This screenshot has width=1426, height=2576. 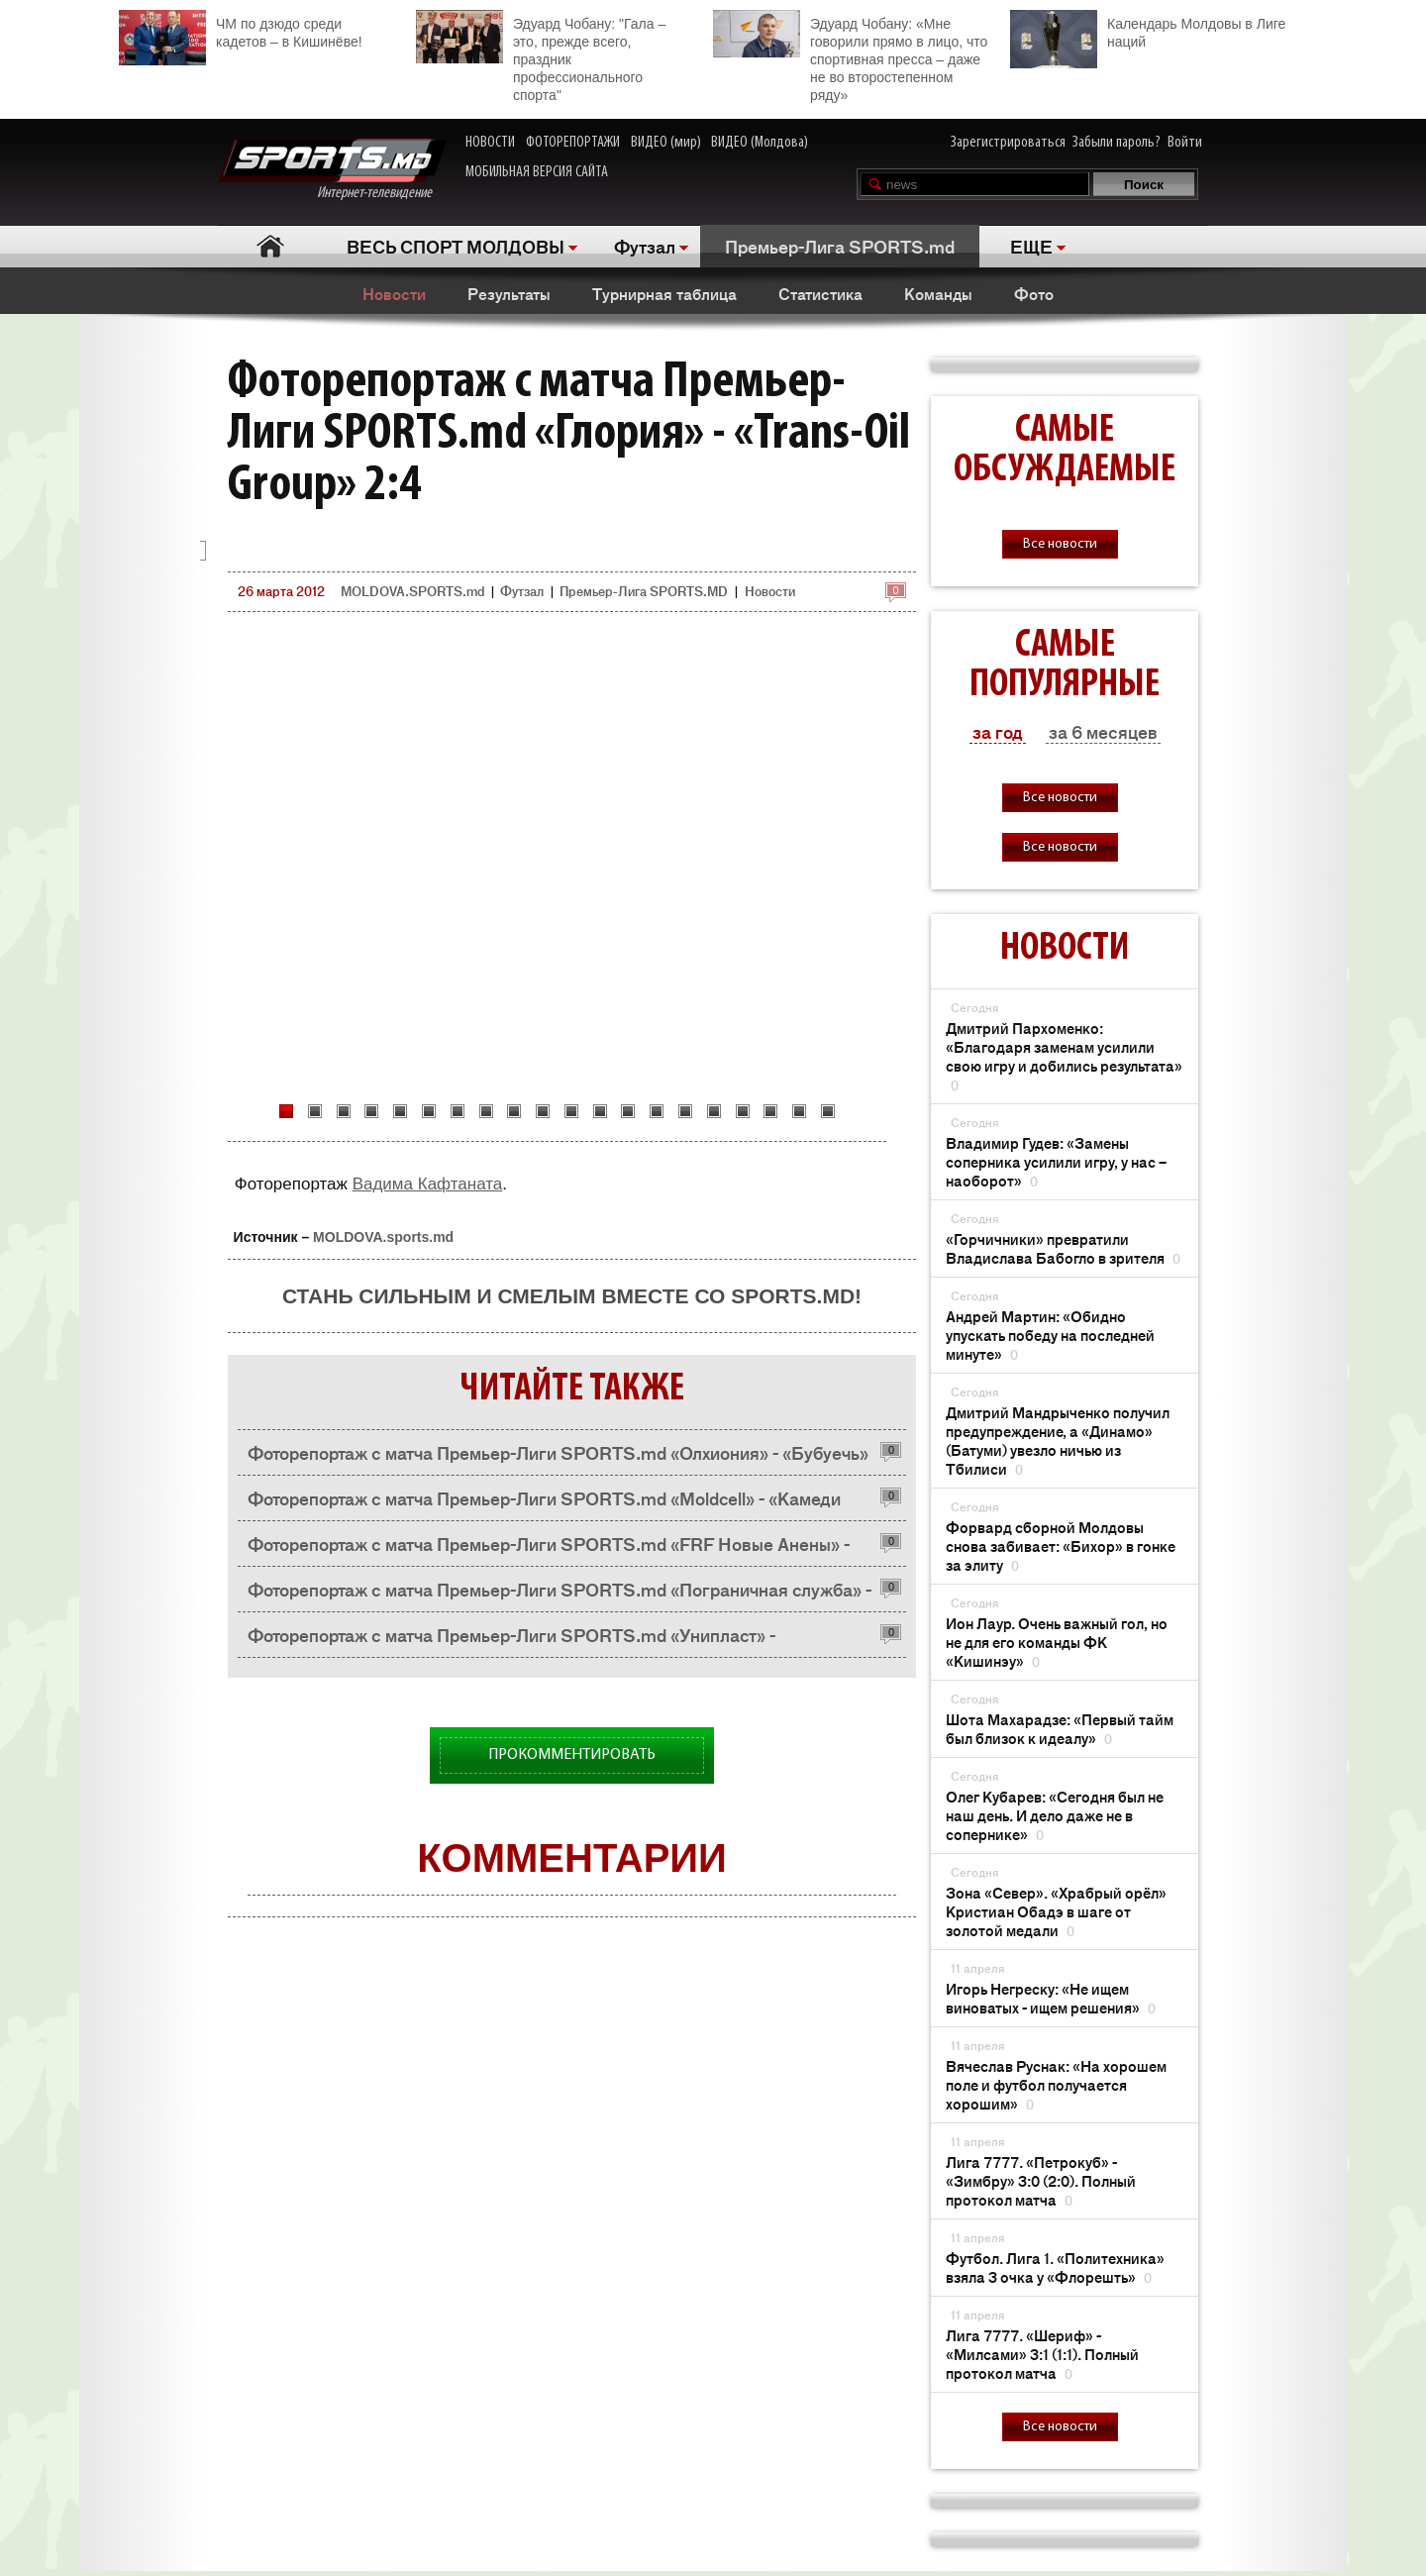 I want to click on МОБИЛЬНАЯ ВЕРСИЯ САЙТА, so click(x=536, y=172).